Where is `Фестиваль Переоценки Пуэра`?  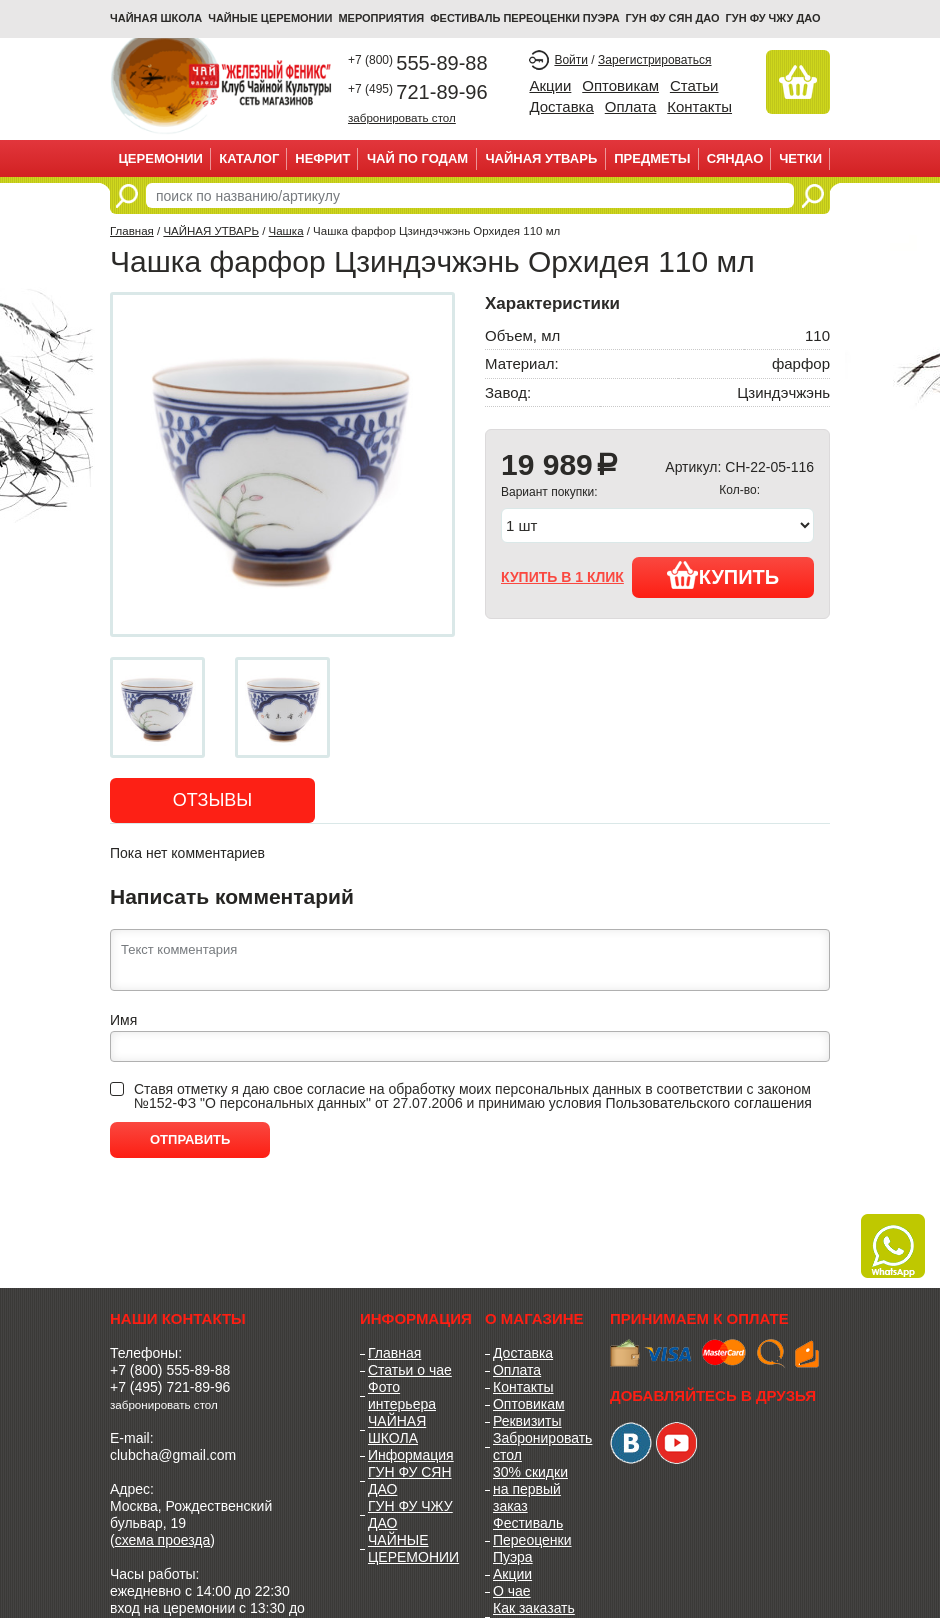
Фестиваль Переоценки Пуэра is located at coordinates (532, 1540).